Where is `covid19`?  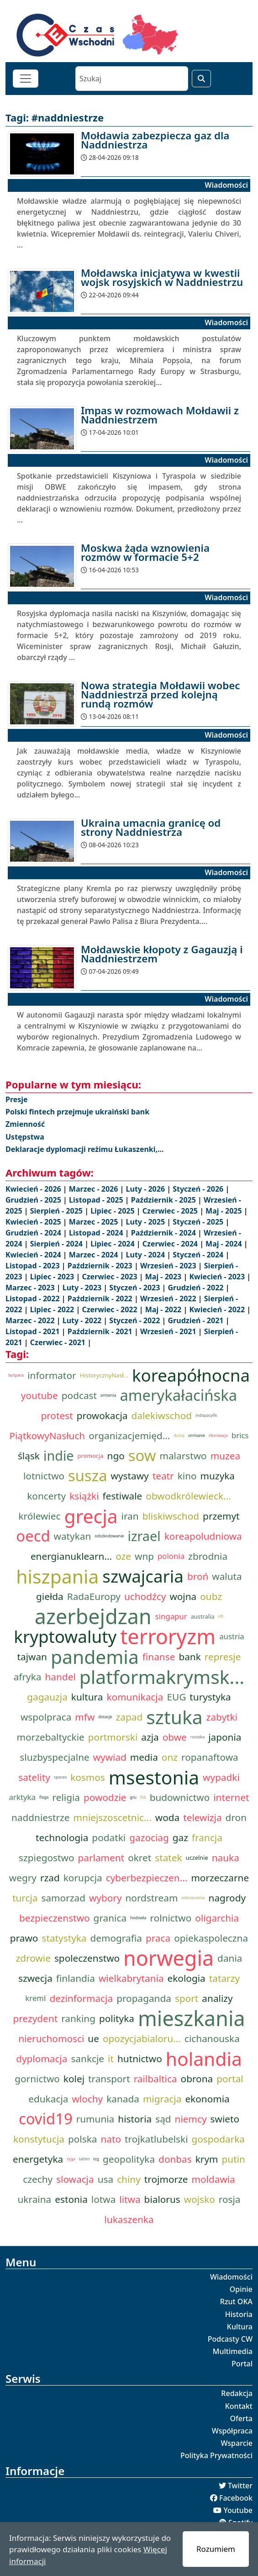
covid19 is located at coordinates (46, 2119).